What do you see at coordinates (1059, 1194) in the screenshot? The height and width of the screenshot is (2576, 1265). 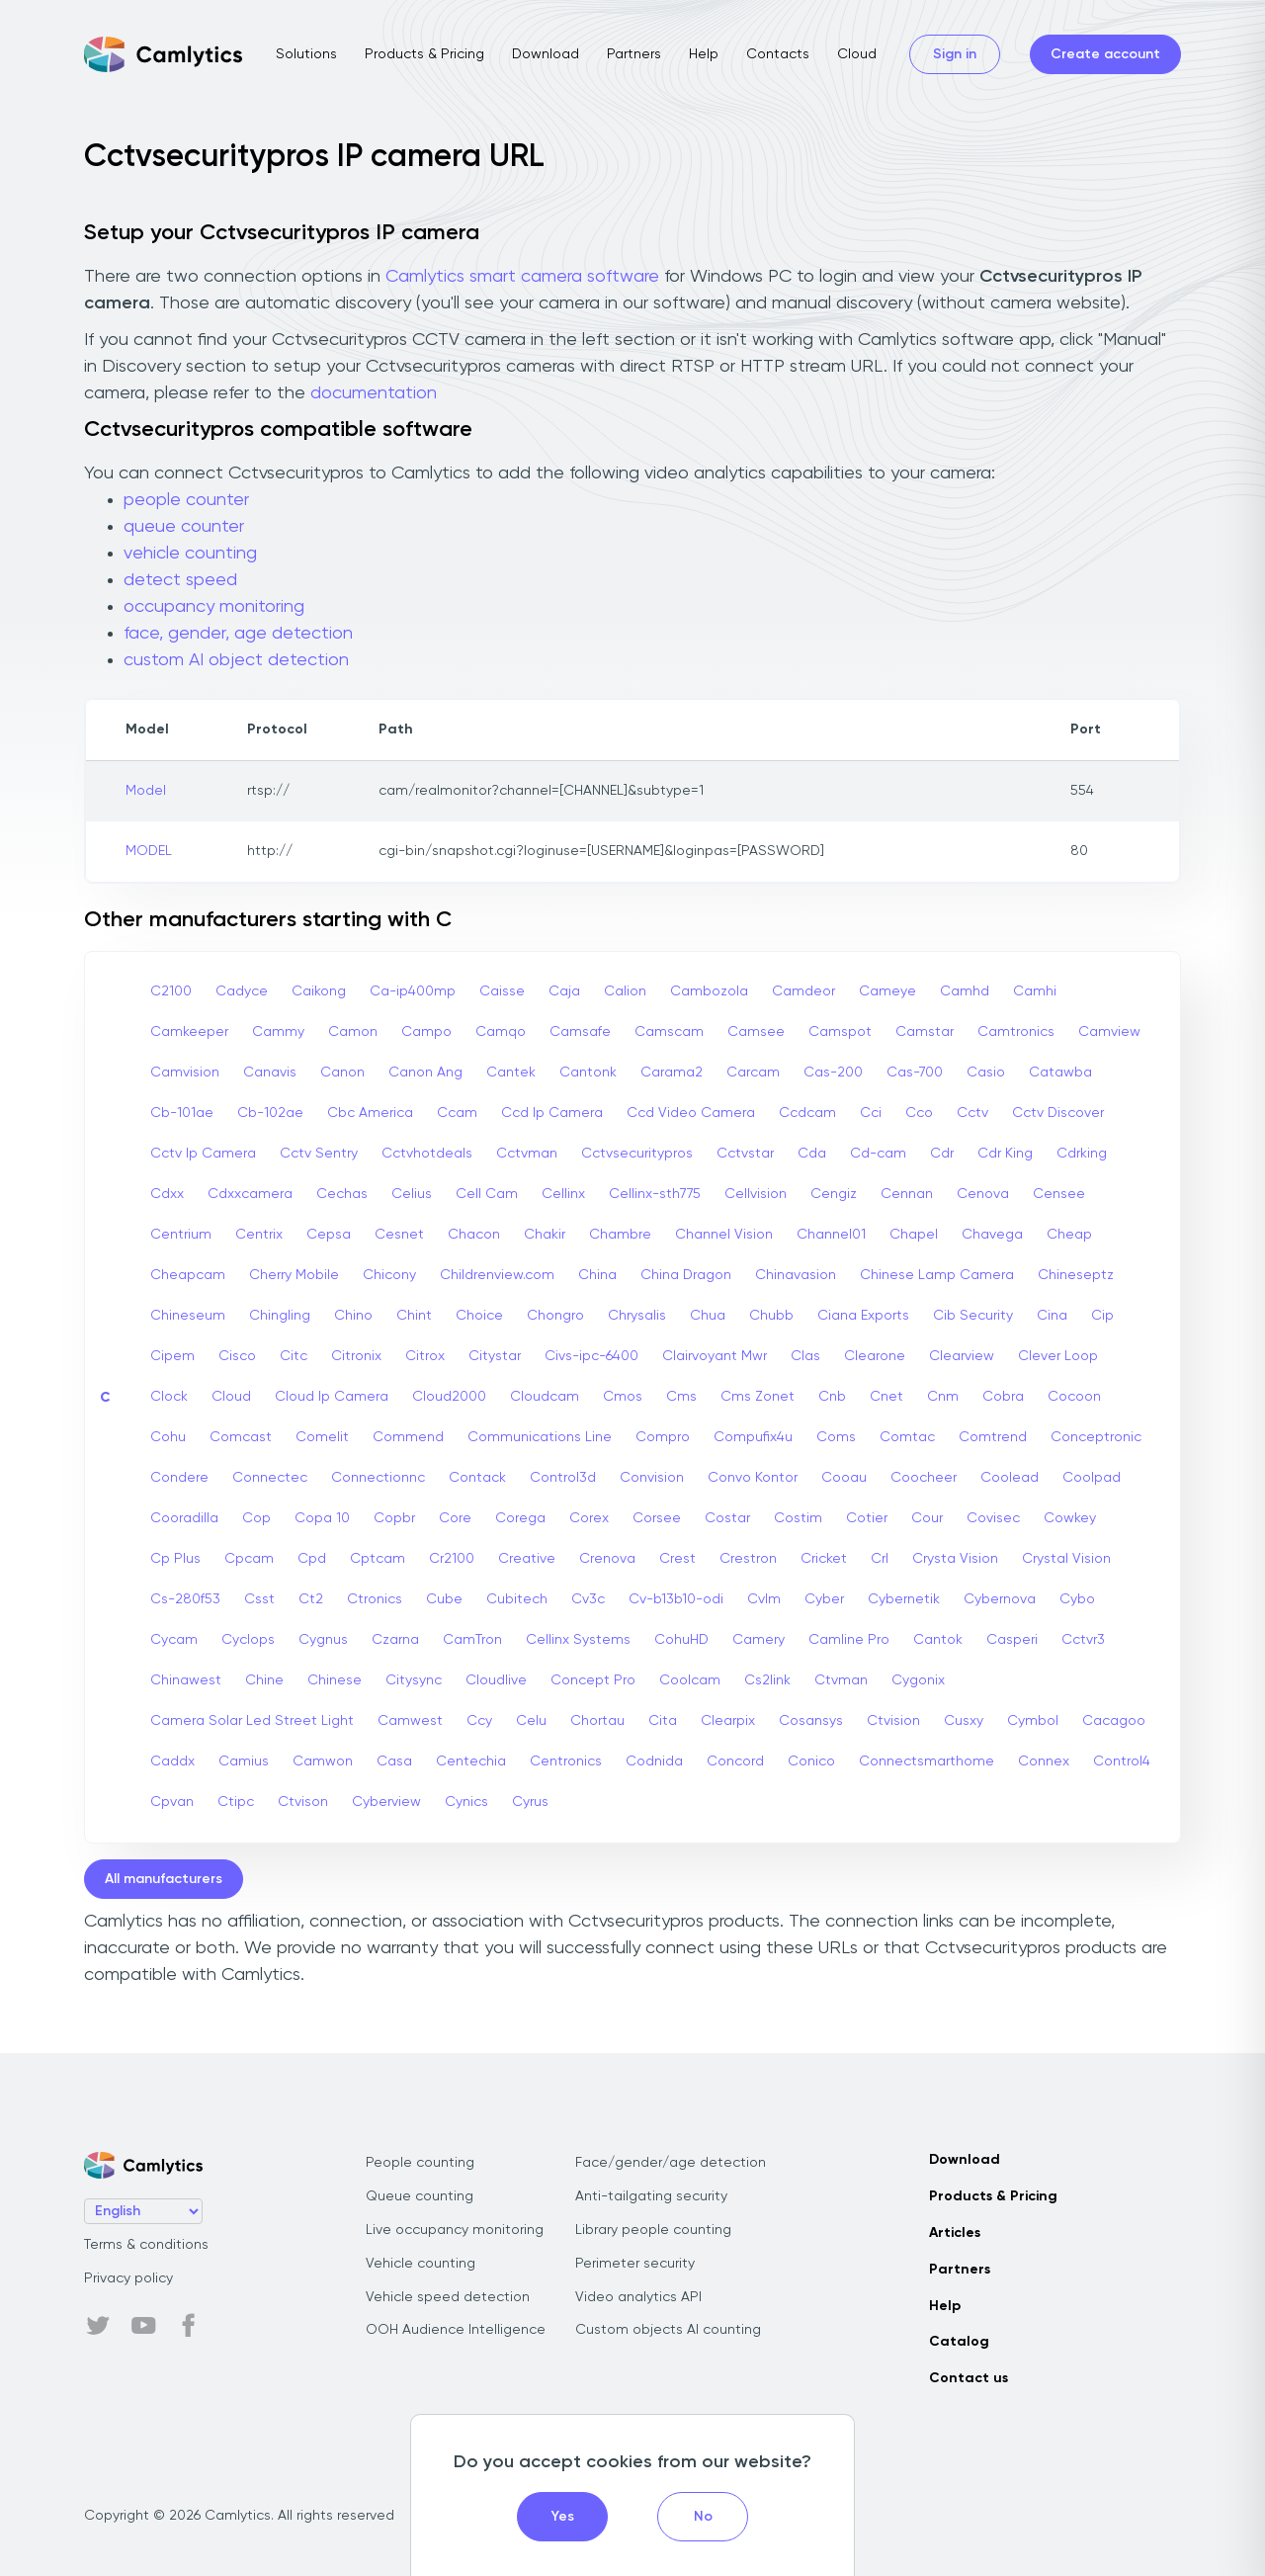 I see `Censee` at bounding box center [1059, 1194].